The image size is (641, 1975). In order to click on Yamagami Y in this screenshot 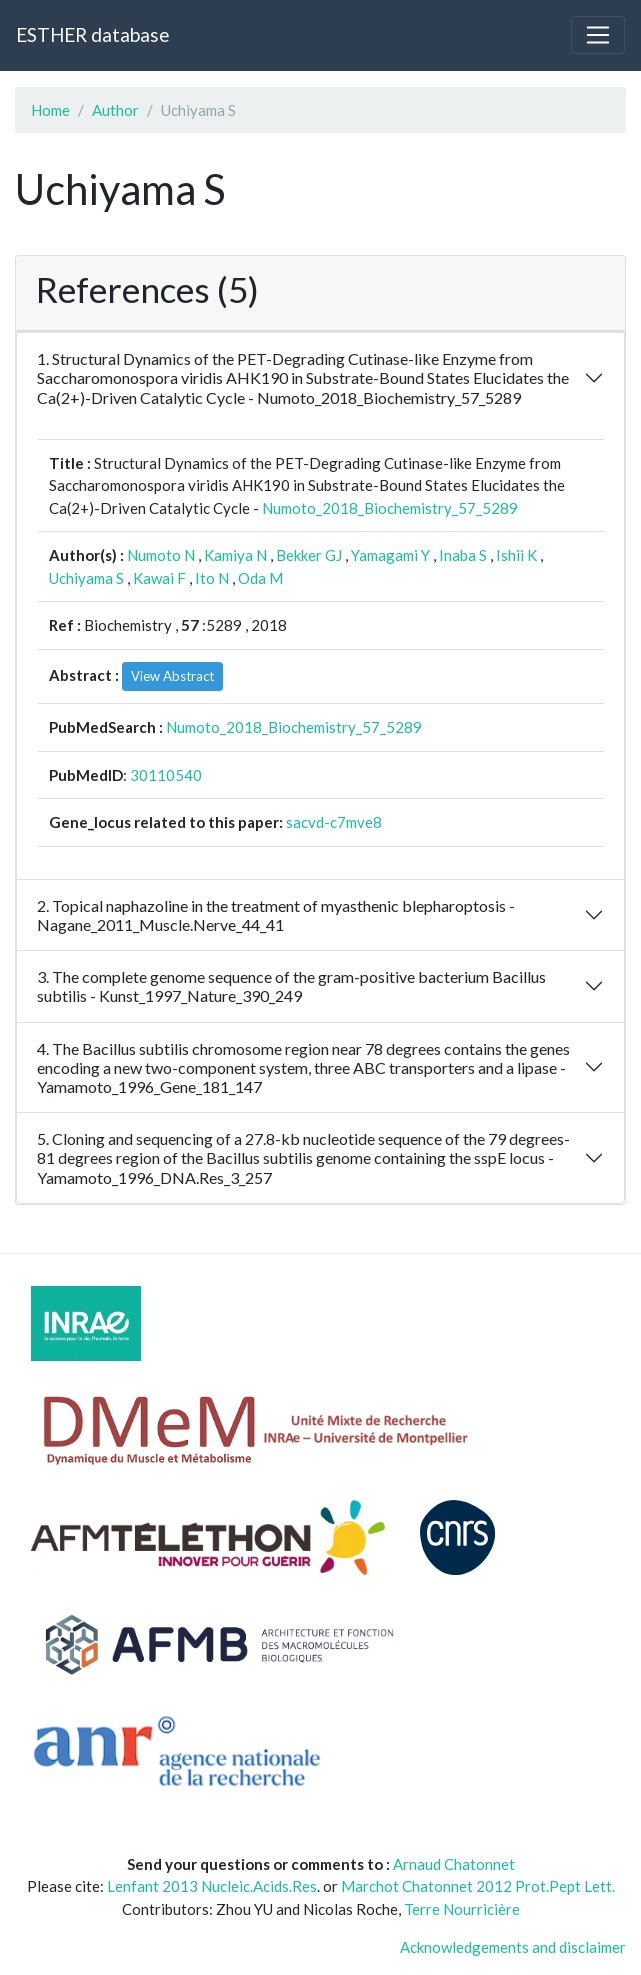, I will do `click(390, 555)`.